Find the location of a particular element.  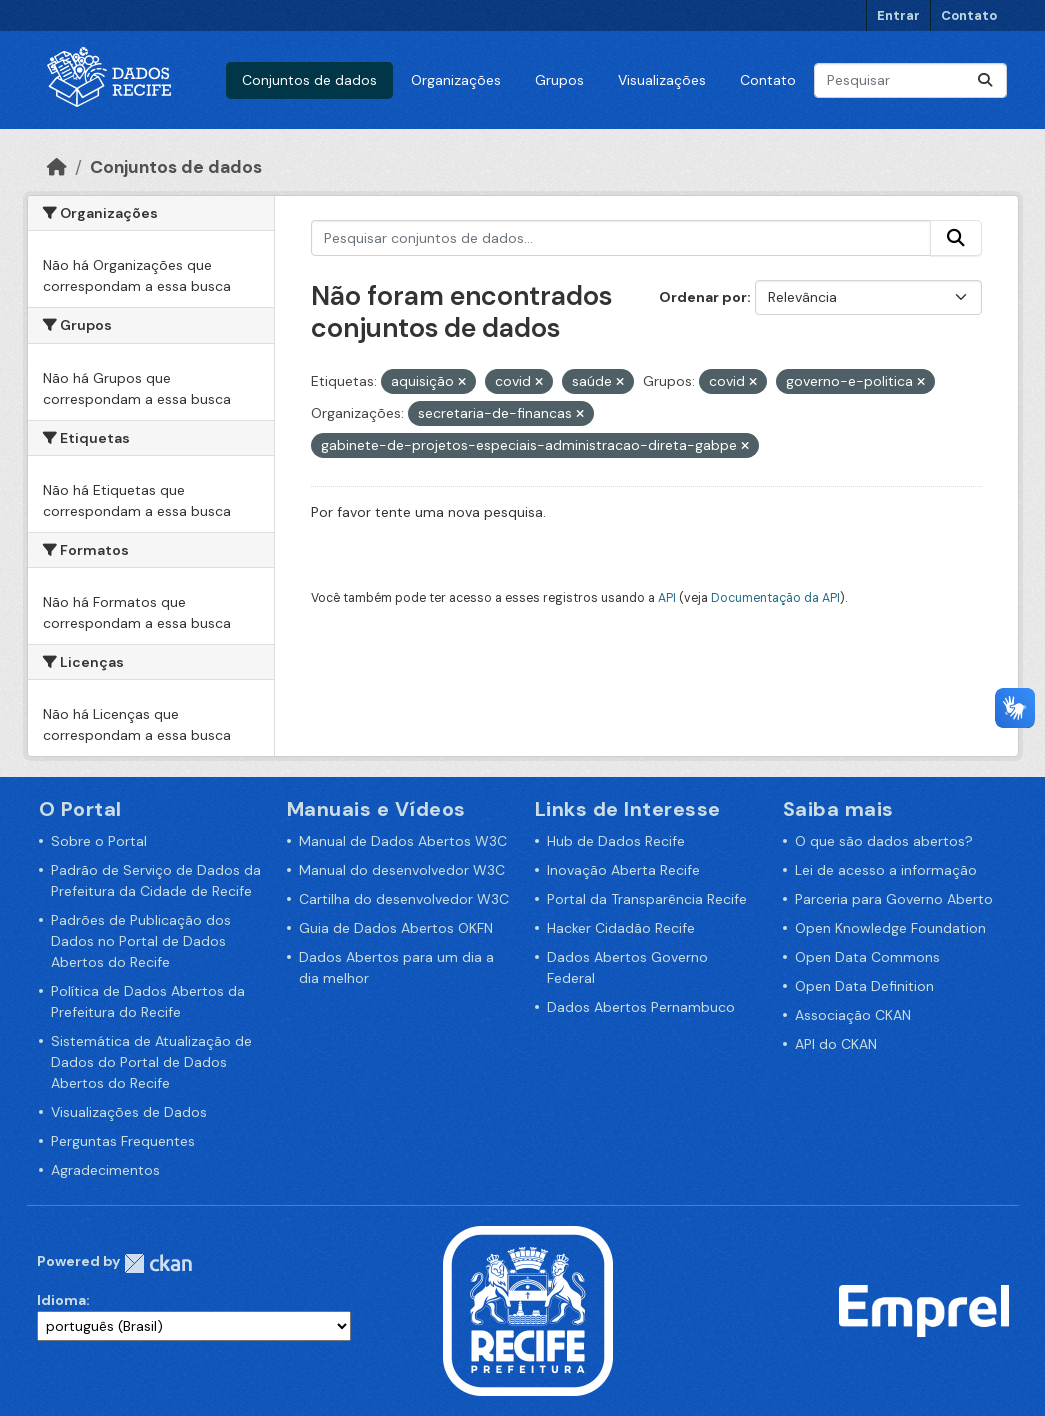

Inovação Aberta Recife is located at coordinates (623, 870).